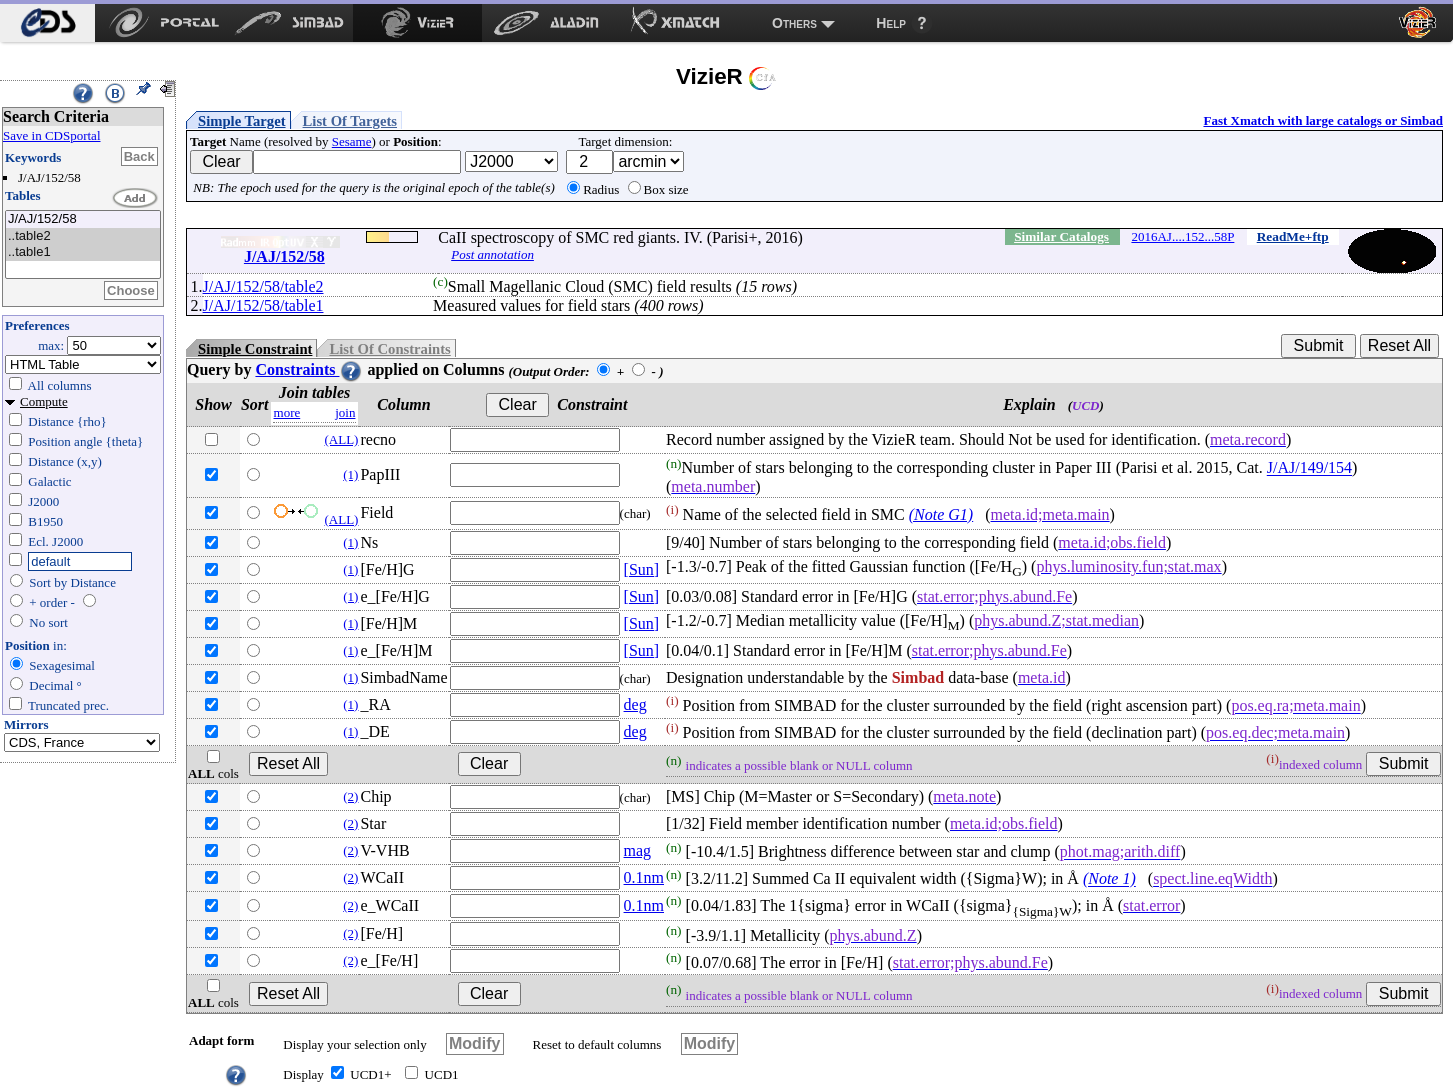 This screenshot has width=1453, height=1090. Describe the element at coordinates (794, 23) in the screenshot. I see `Others [menuitem]` at that location.